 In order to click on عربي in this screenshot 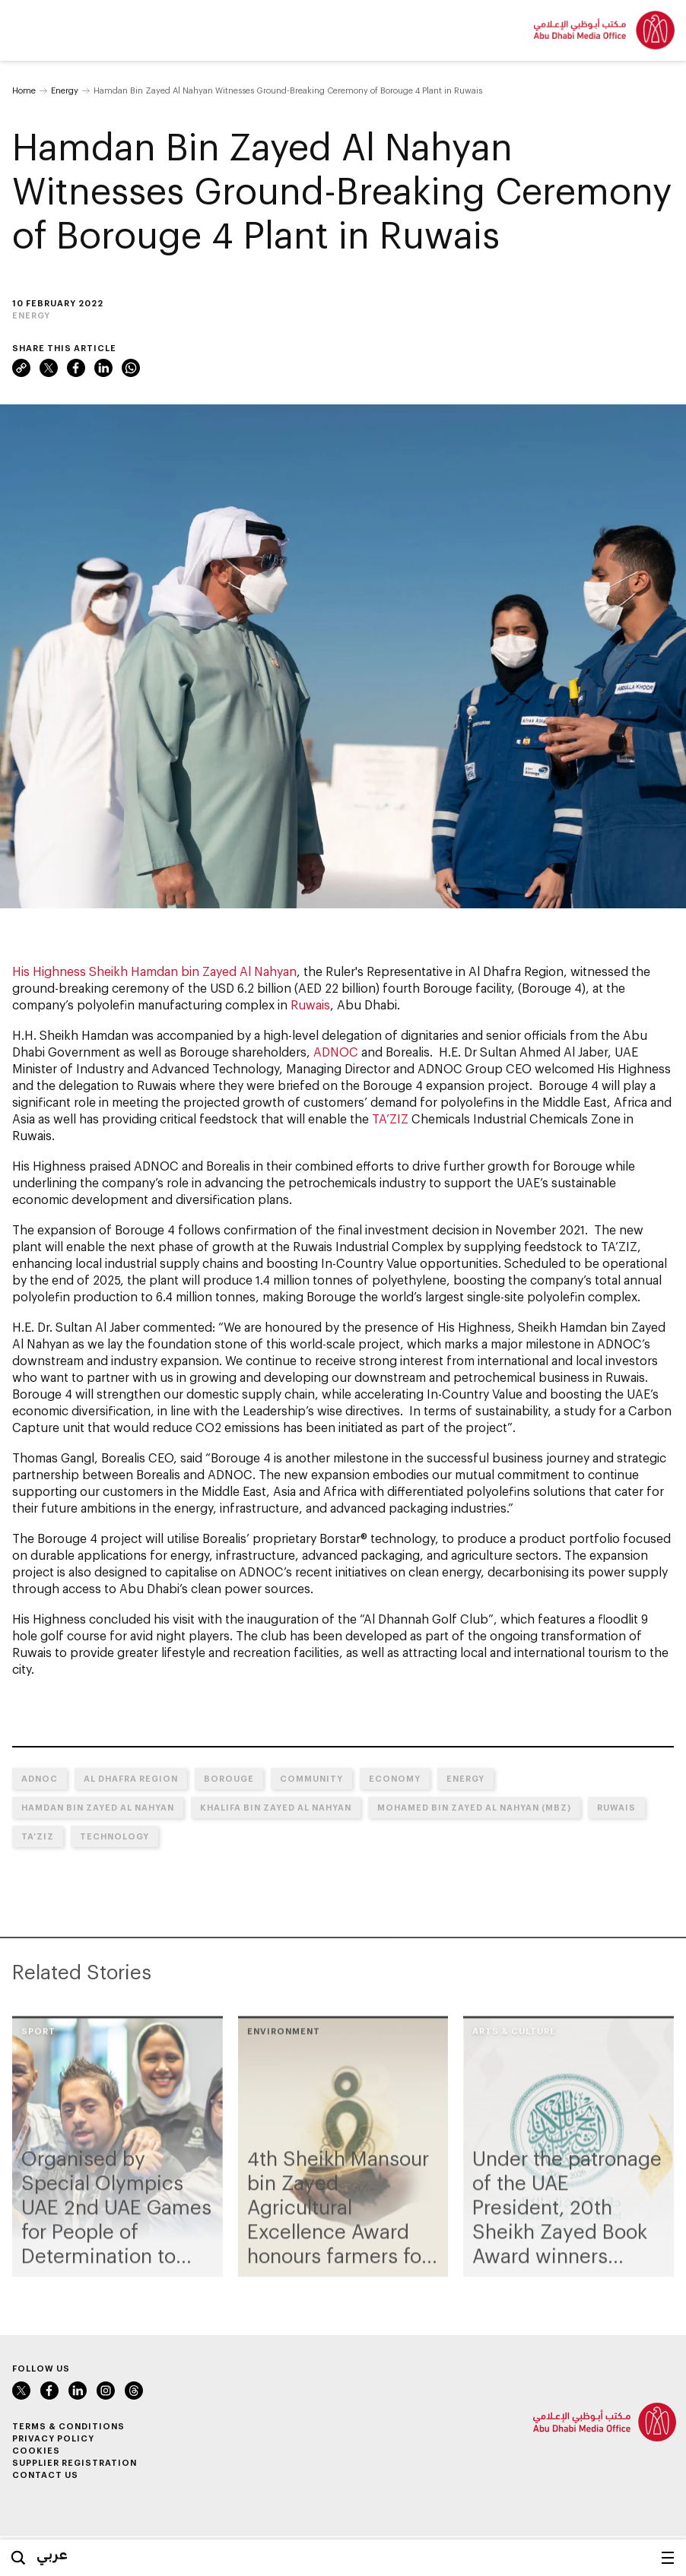, I will do `click(52, 2554)`.